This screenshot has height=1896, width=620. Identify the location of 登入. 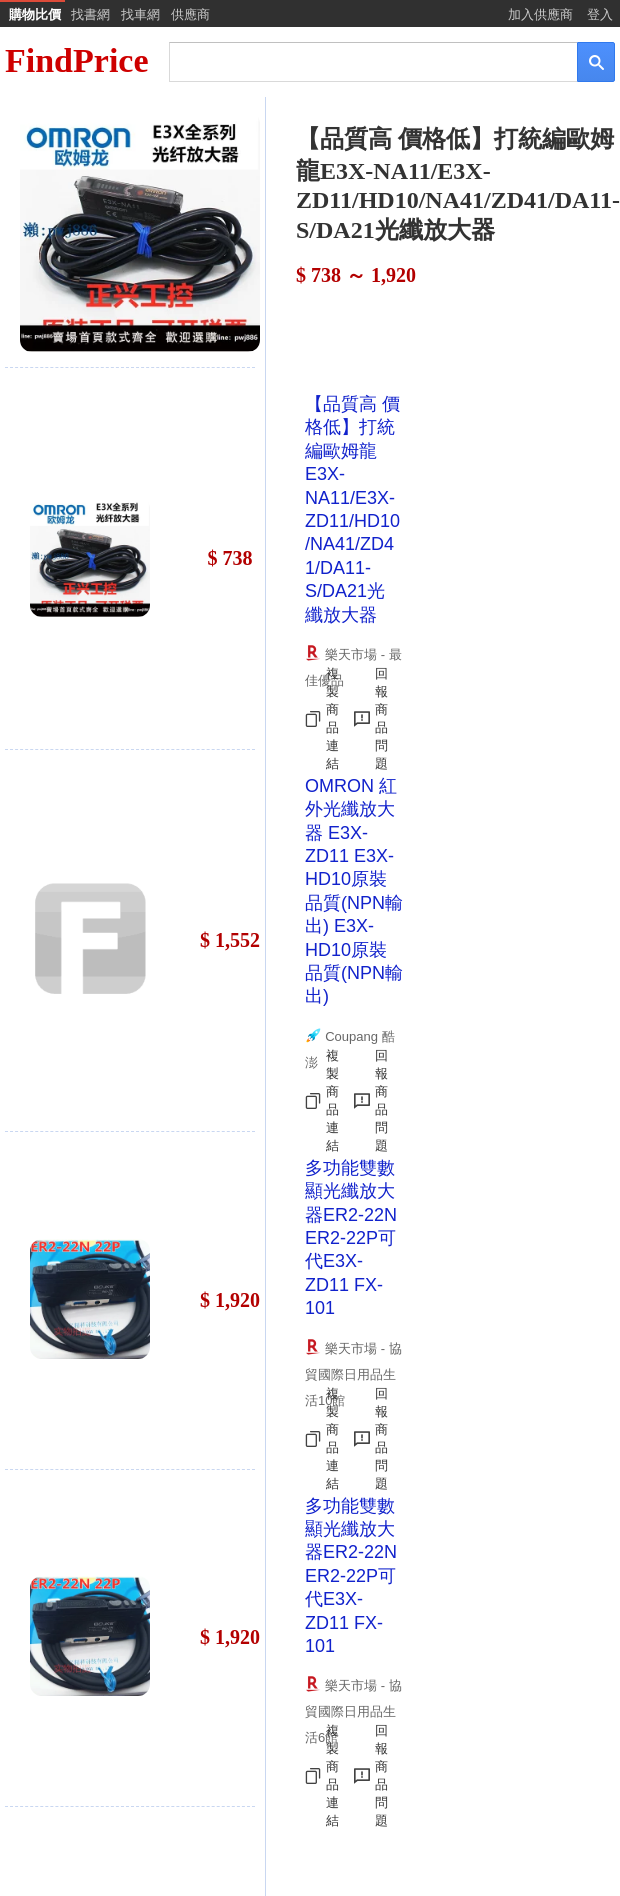
(600, 14).